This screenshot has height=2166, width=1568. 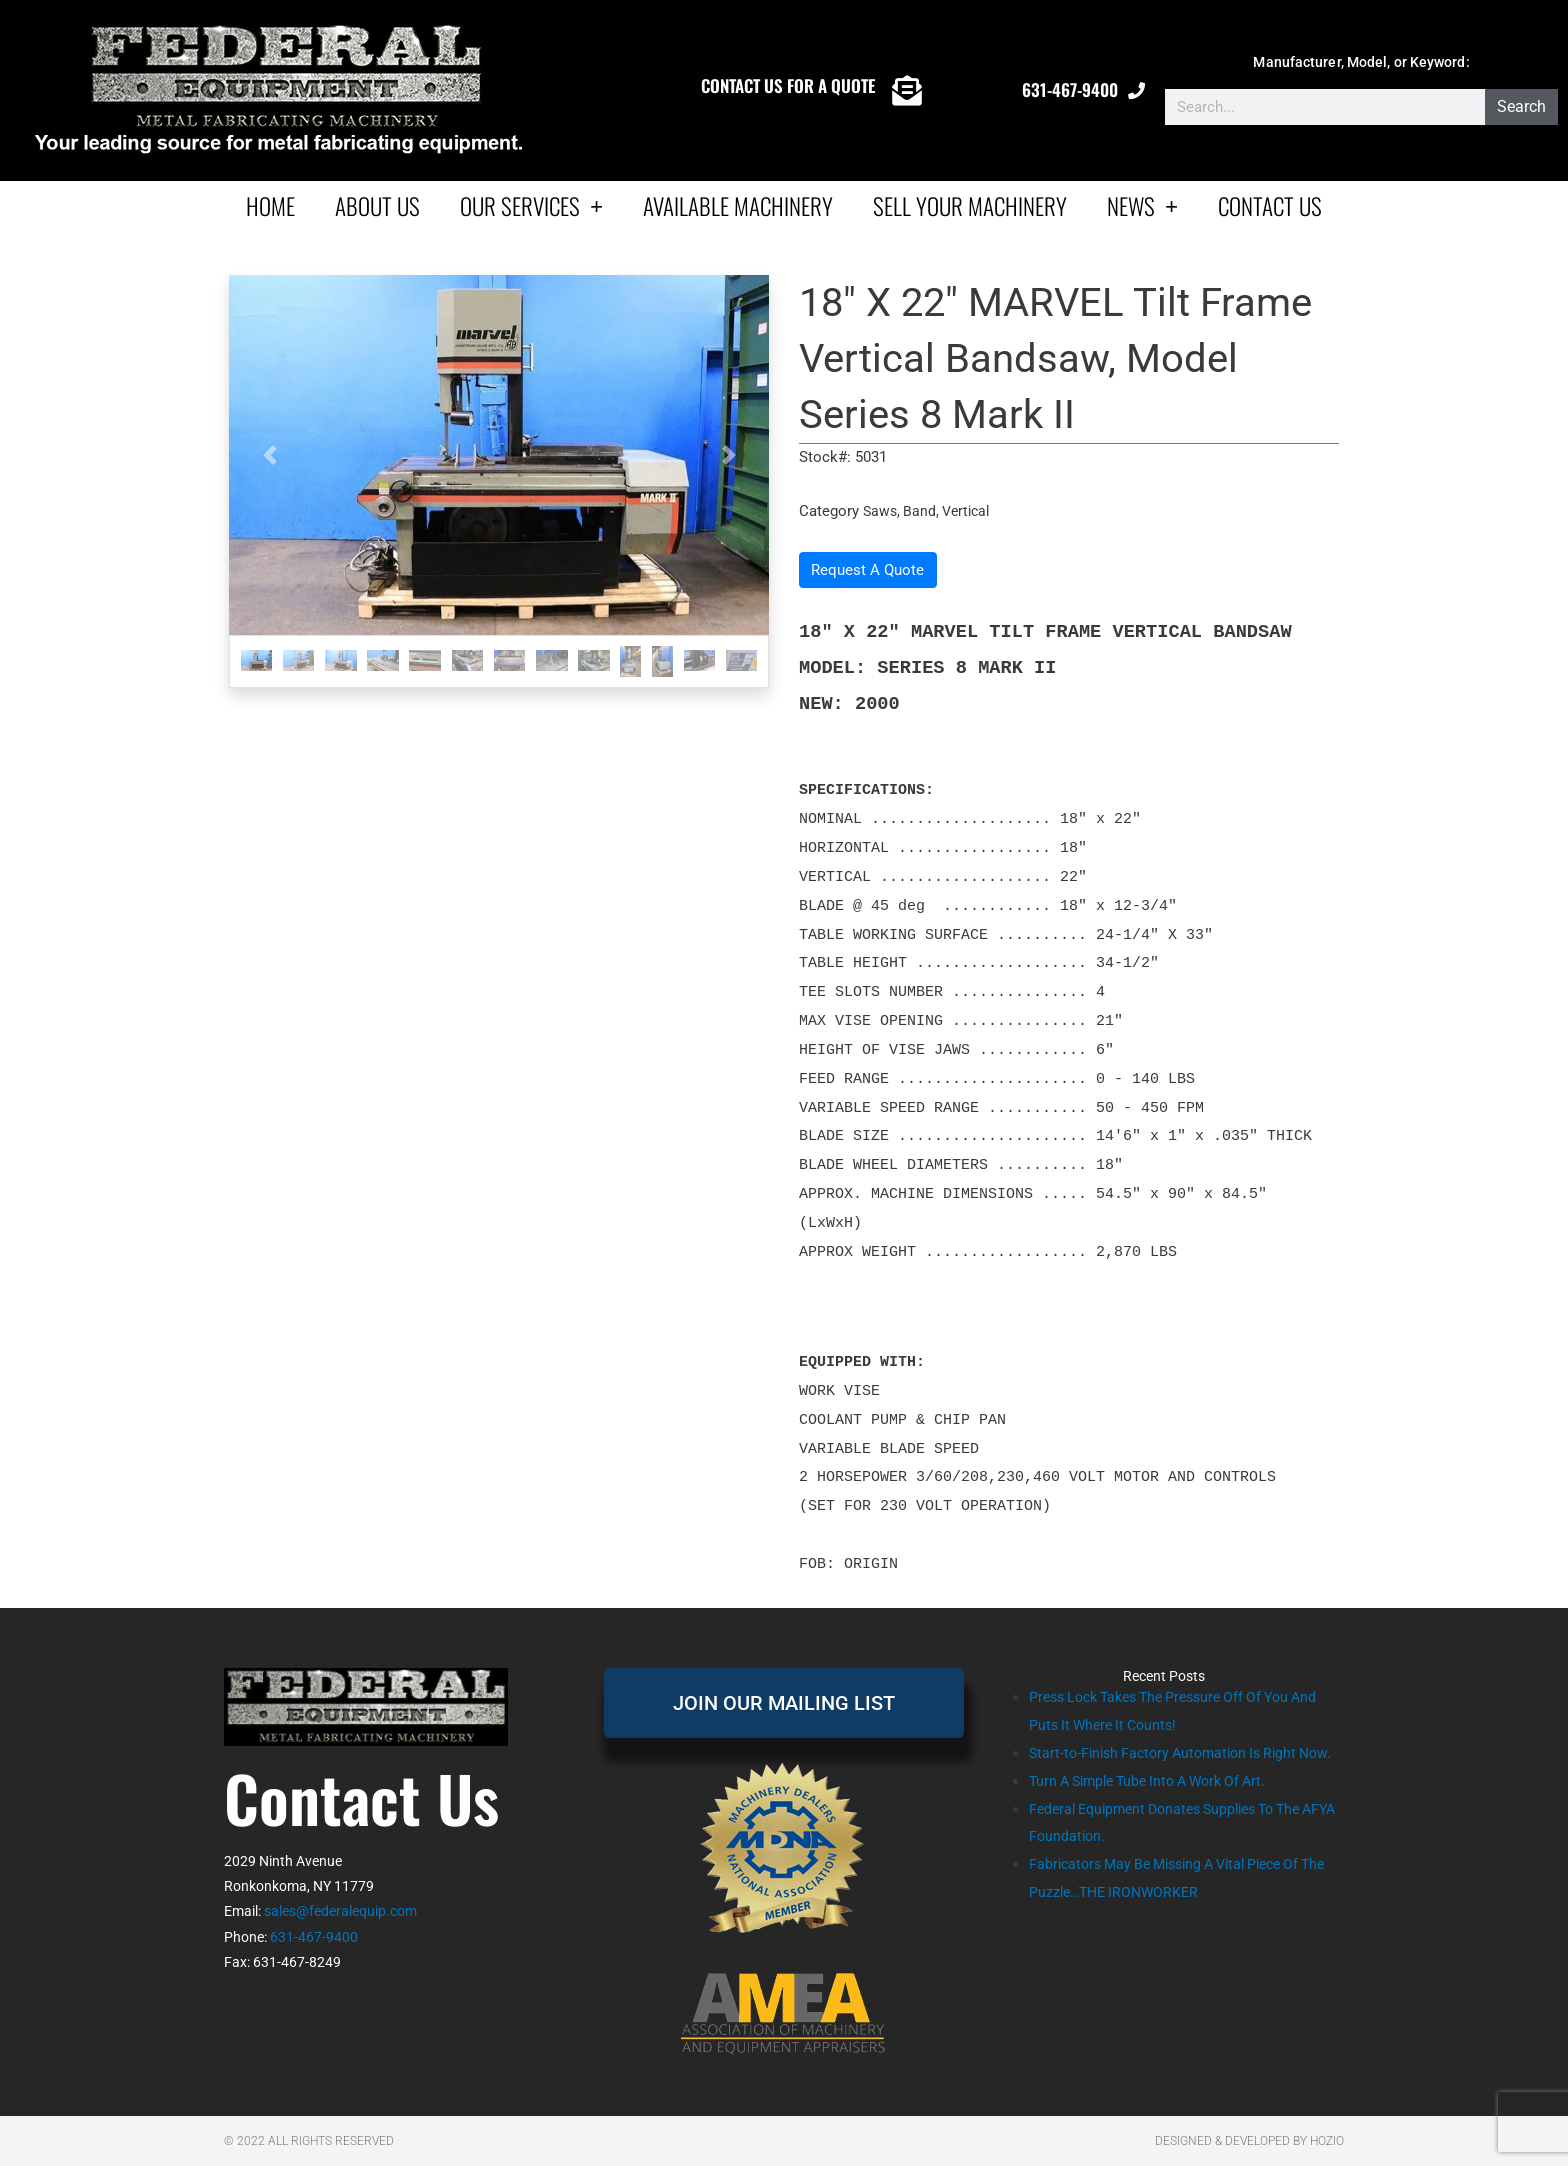 What do you see at coordinates (930, 511) in the screenshot?
I see `Saws, Band, Vertical` at bounding box center [930, 511].